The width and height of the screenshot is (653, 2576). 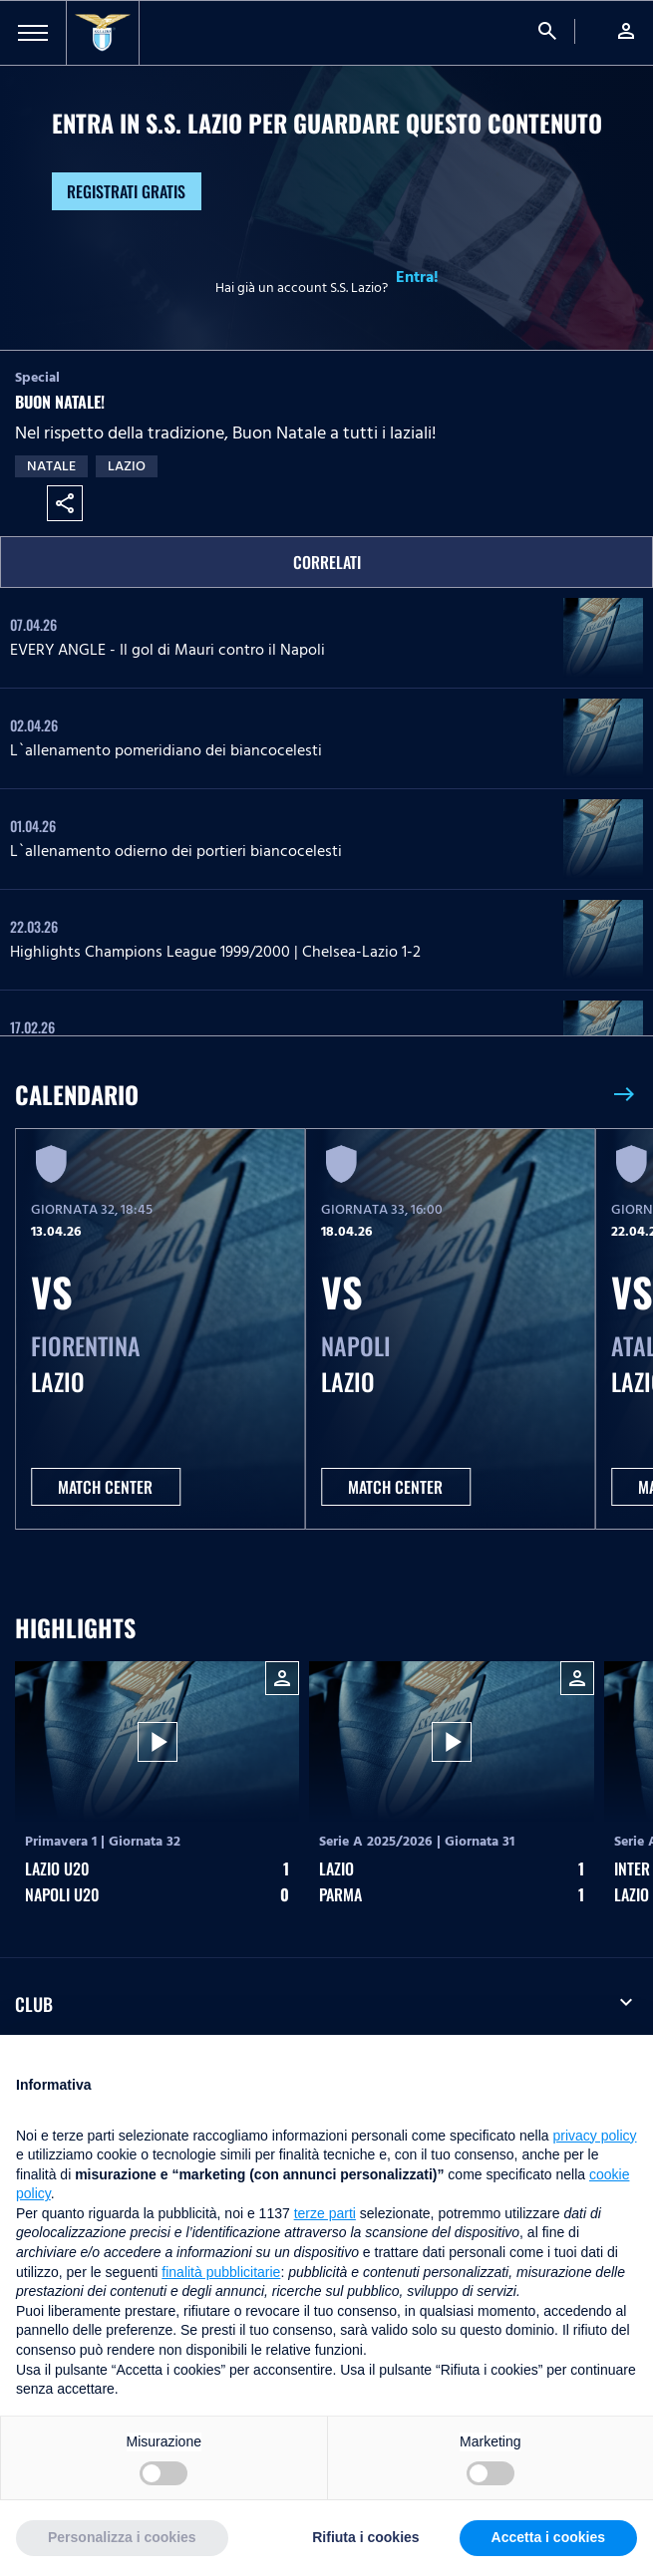 I want to click on privacy policy [button], so click(x=595, y=2136).